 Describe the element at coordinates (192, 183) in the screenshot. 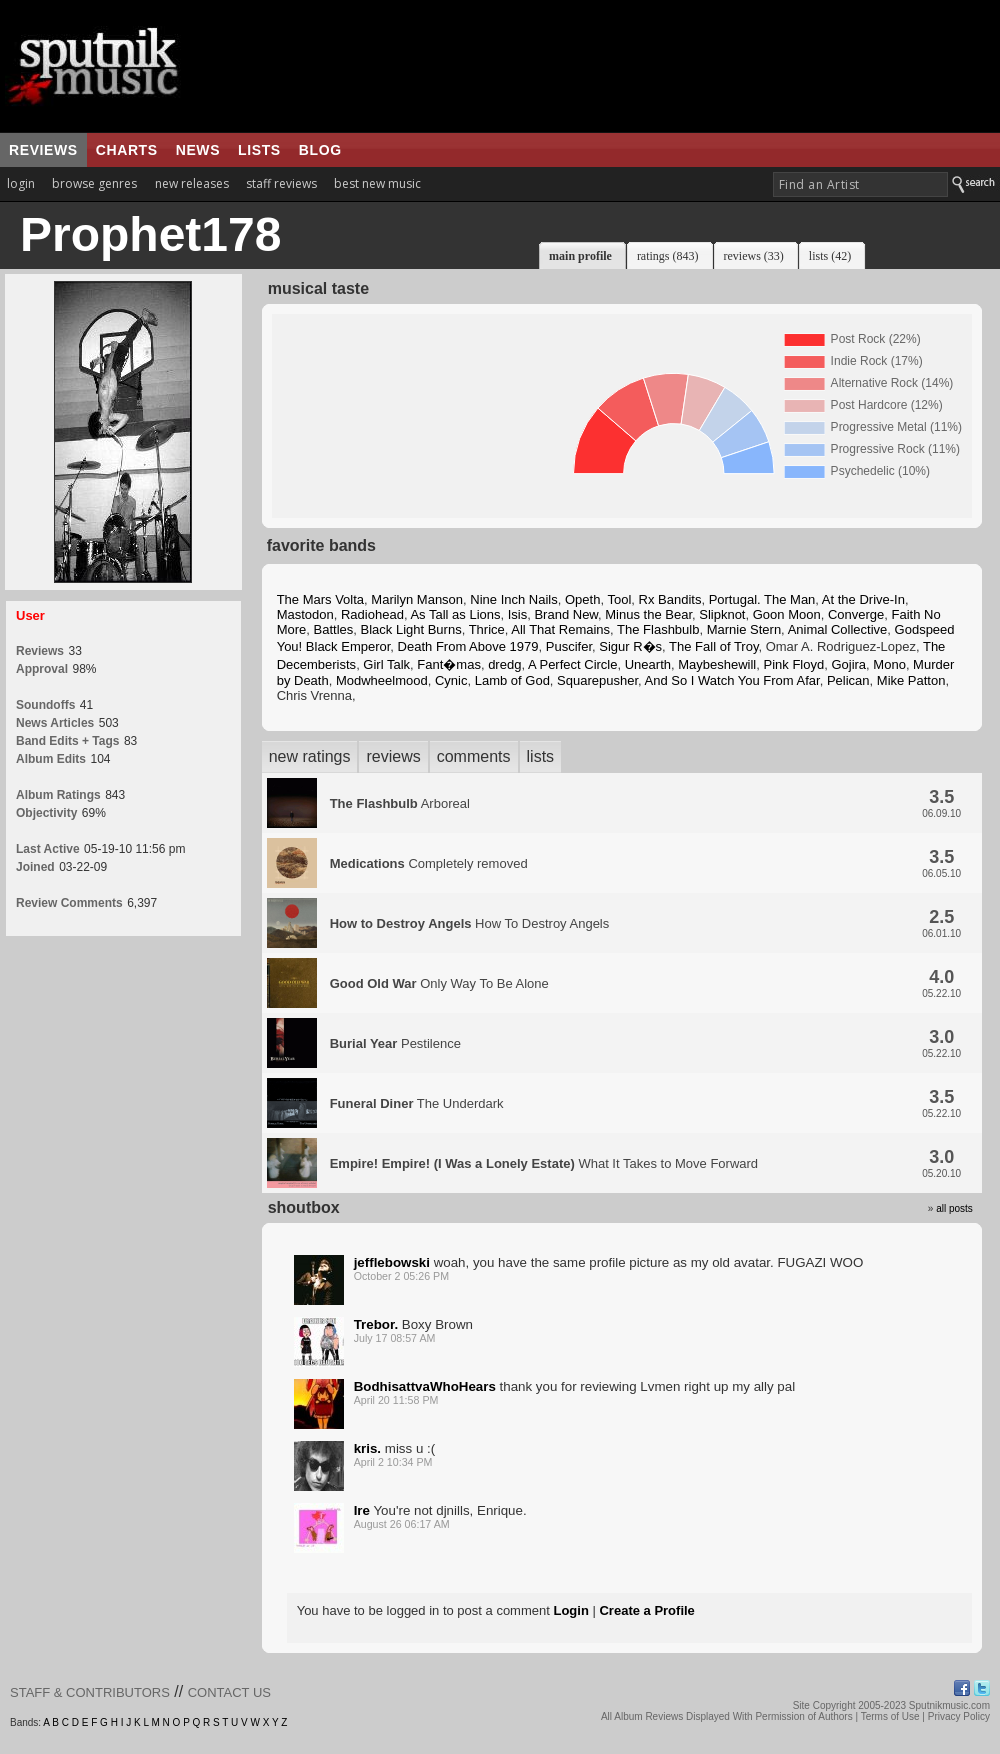

I see `new releases` at that location.